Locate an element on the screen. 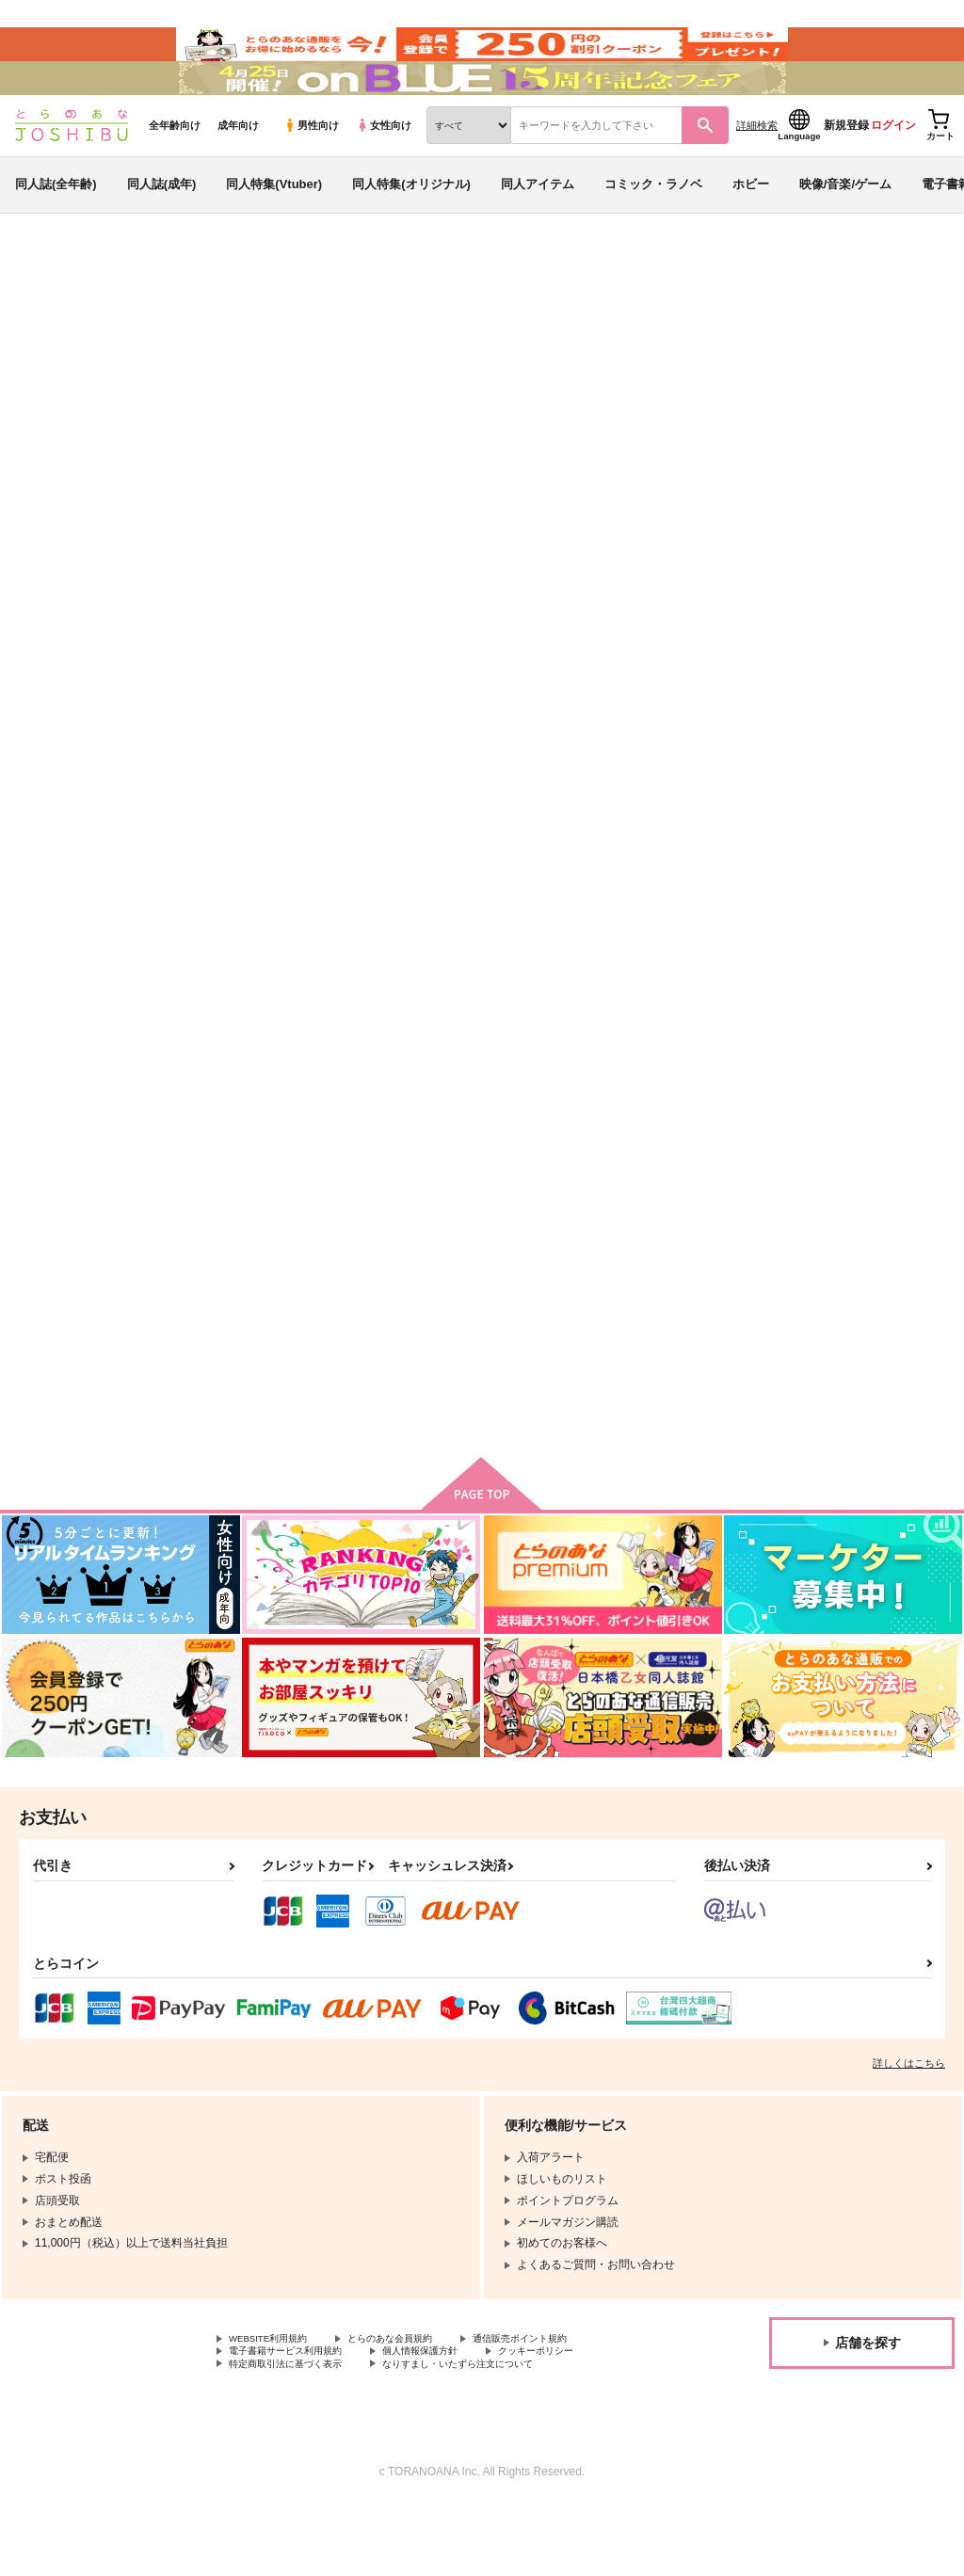 The image size is (964, 2576). とらのあな会員規約 is located at coordinates (416, 2401).